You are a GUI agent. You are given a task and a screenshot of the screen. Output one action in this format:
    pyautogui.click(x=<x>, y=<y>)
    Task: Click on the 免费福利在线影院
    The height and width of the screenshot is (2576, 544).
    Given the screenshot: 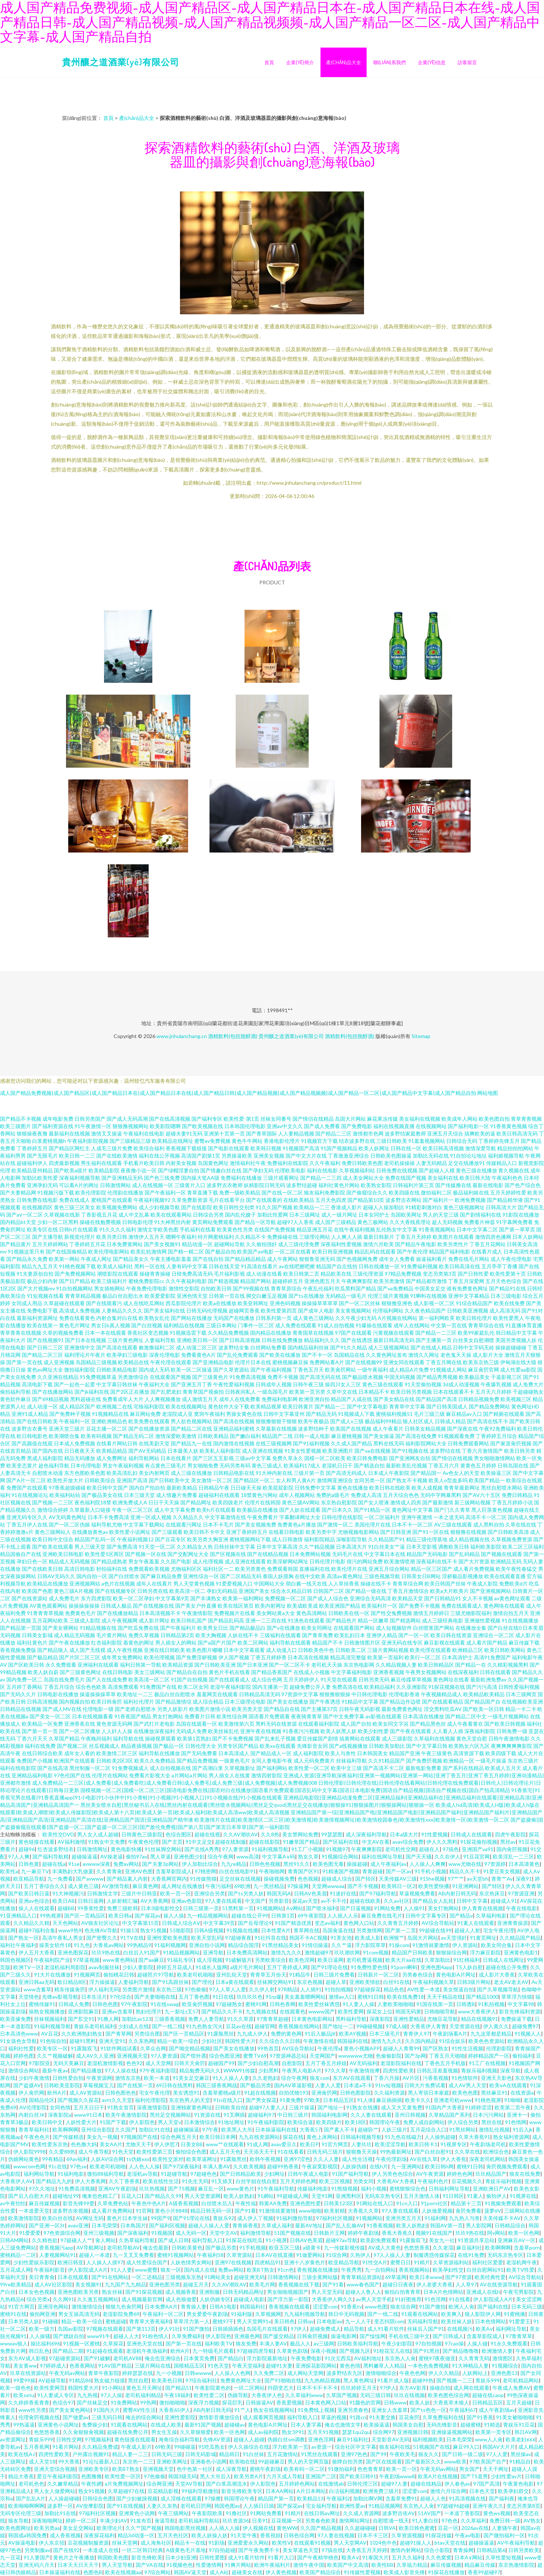 What is the action you would take?
    pyautogui.click(x=287, y=1163)
    